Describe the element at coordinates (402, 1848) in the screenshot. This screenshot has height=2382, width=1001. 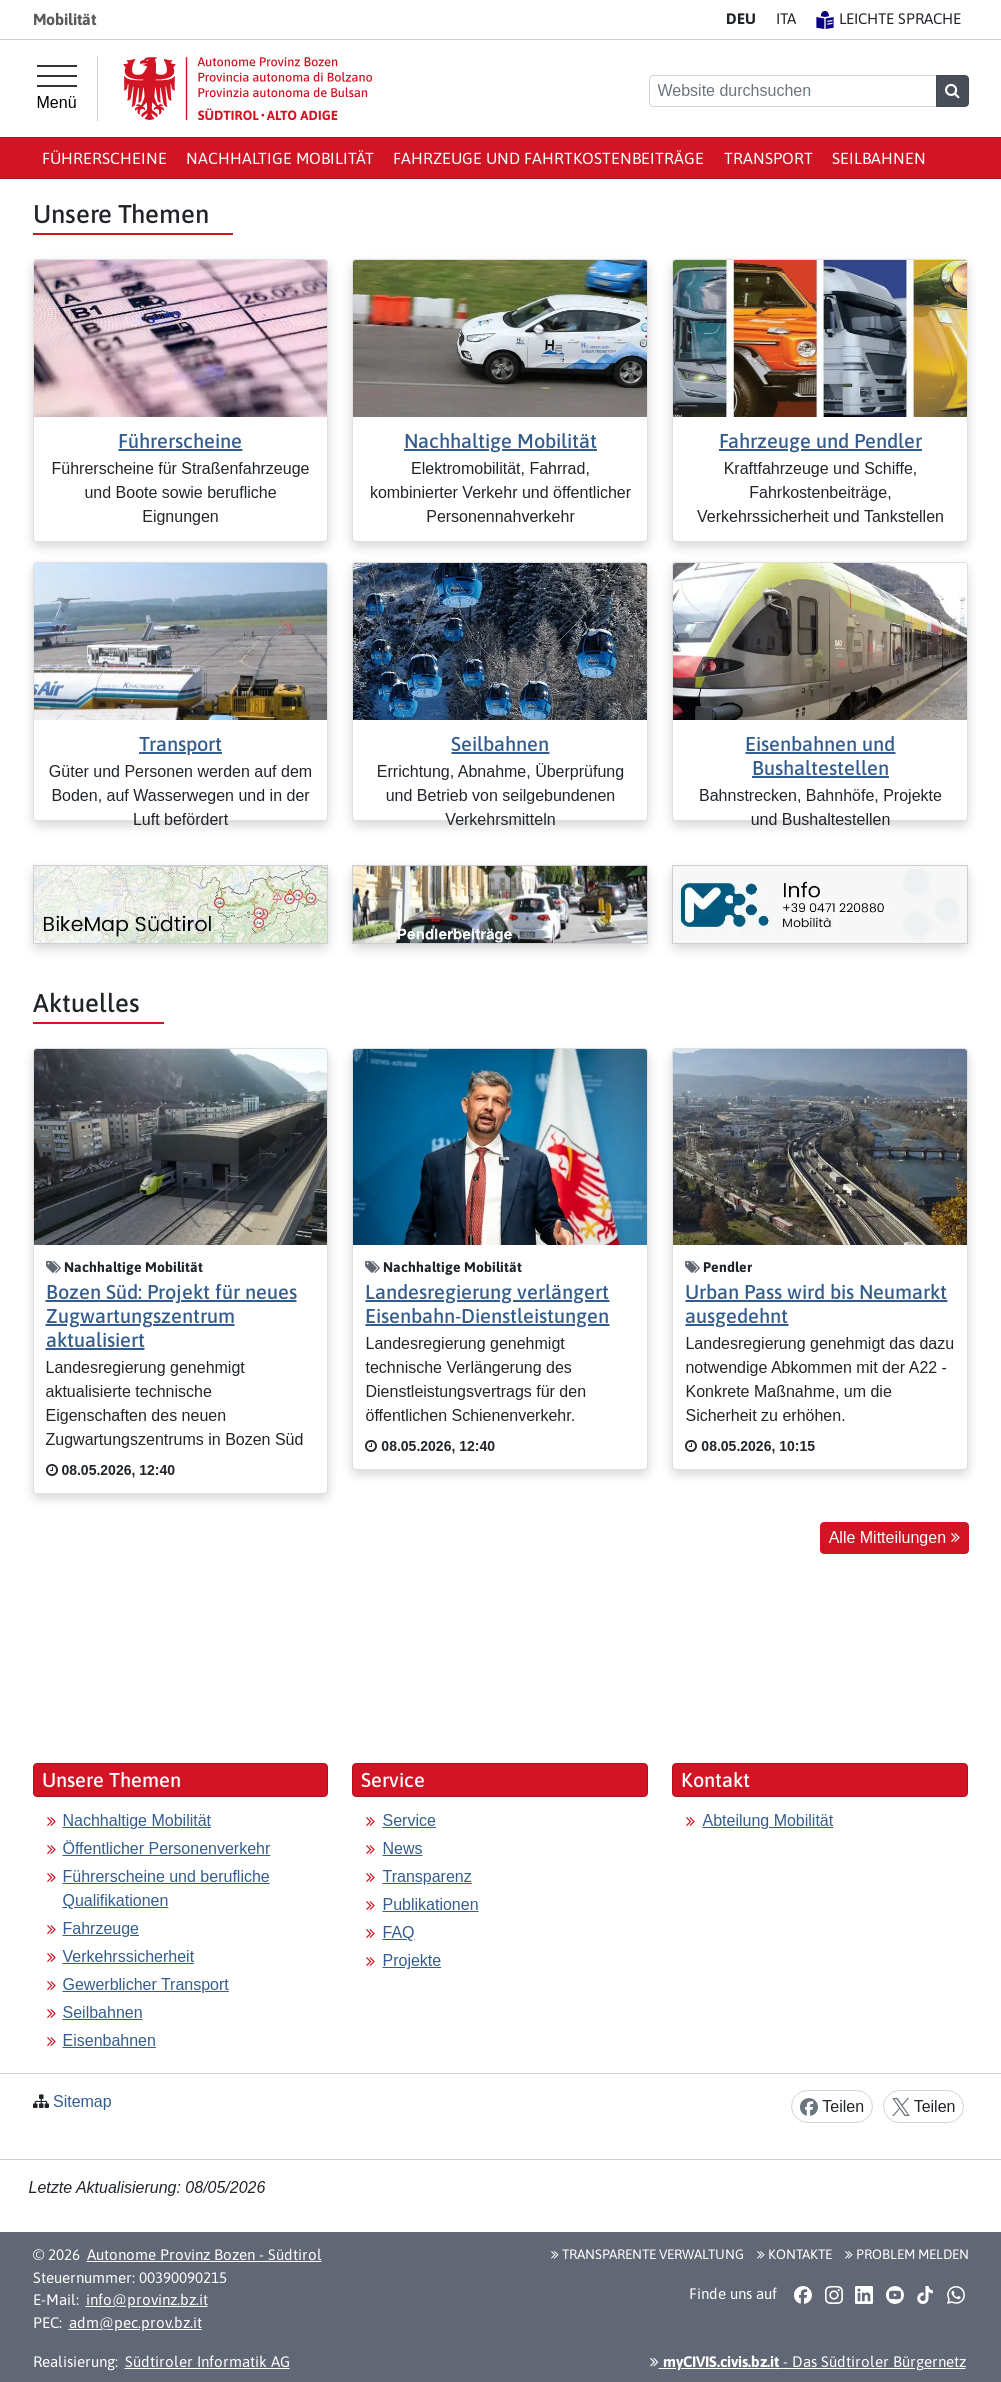
I see `News` at that location.